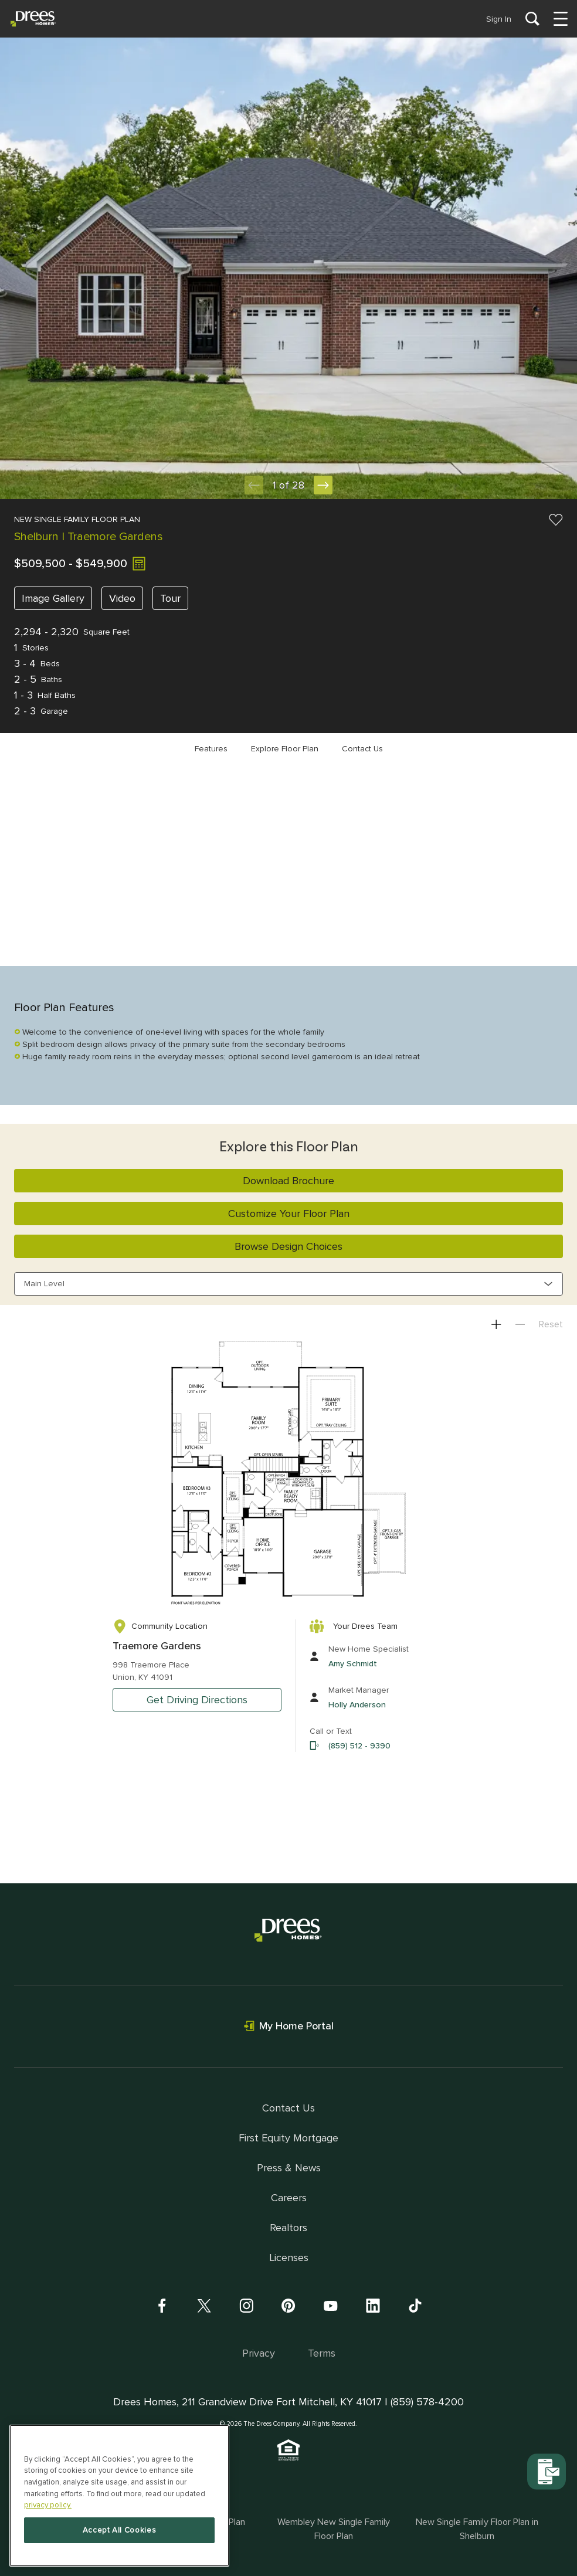 The image size is (577, 2576). I want to click on Features, so click(211, 749).